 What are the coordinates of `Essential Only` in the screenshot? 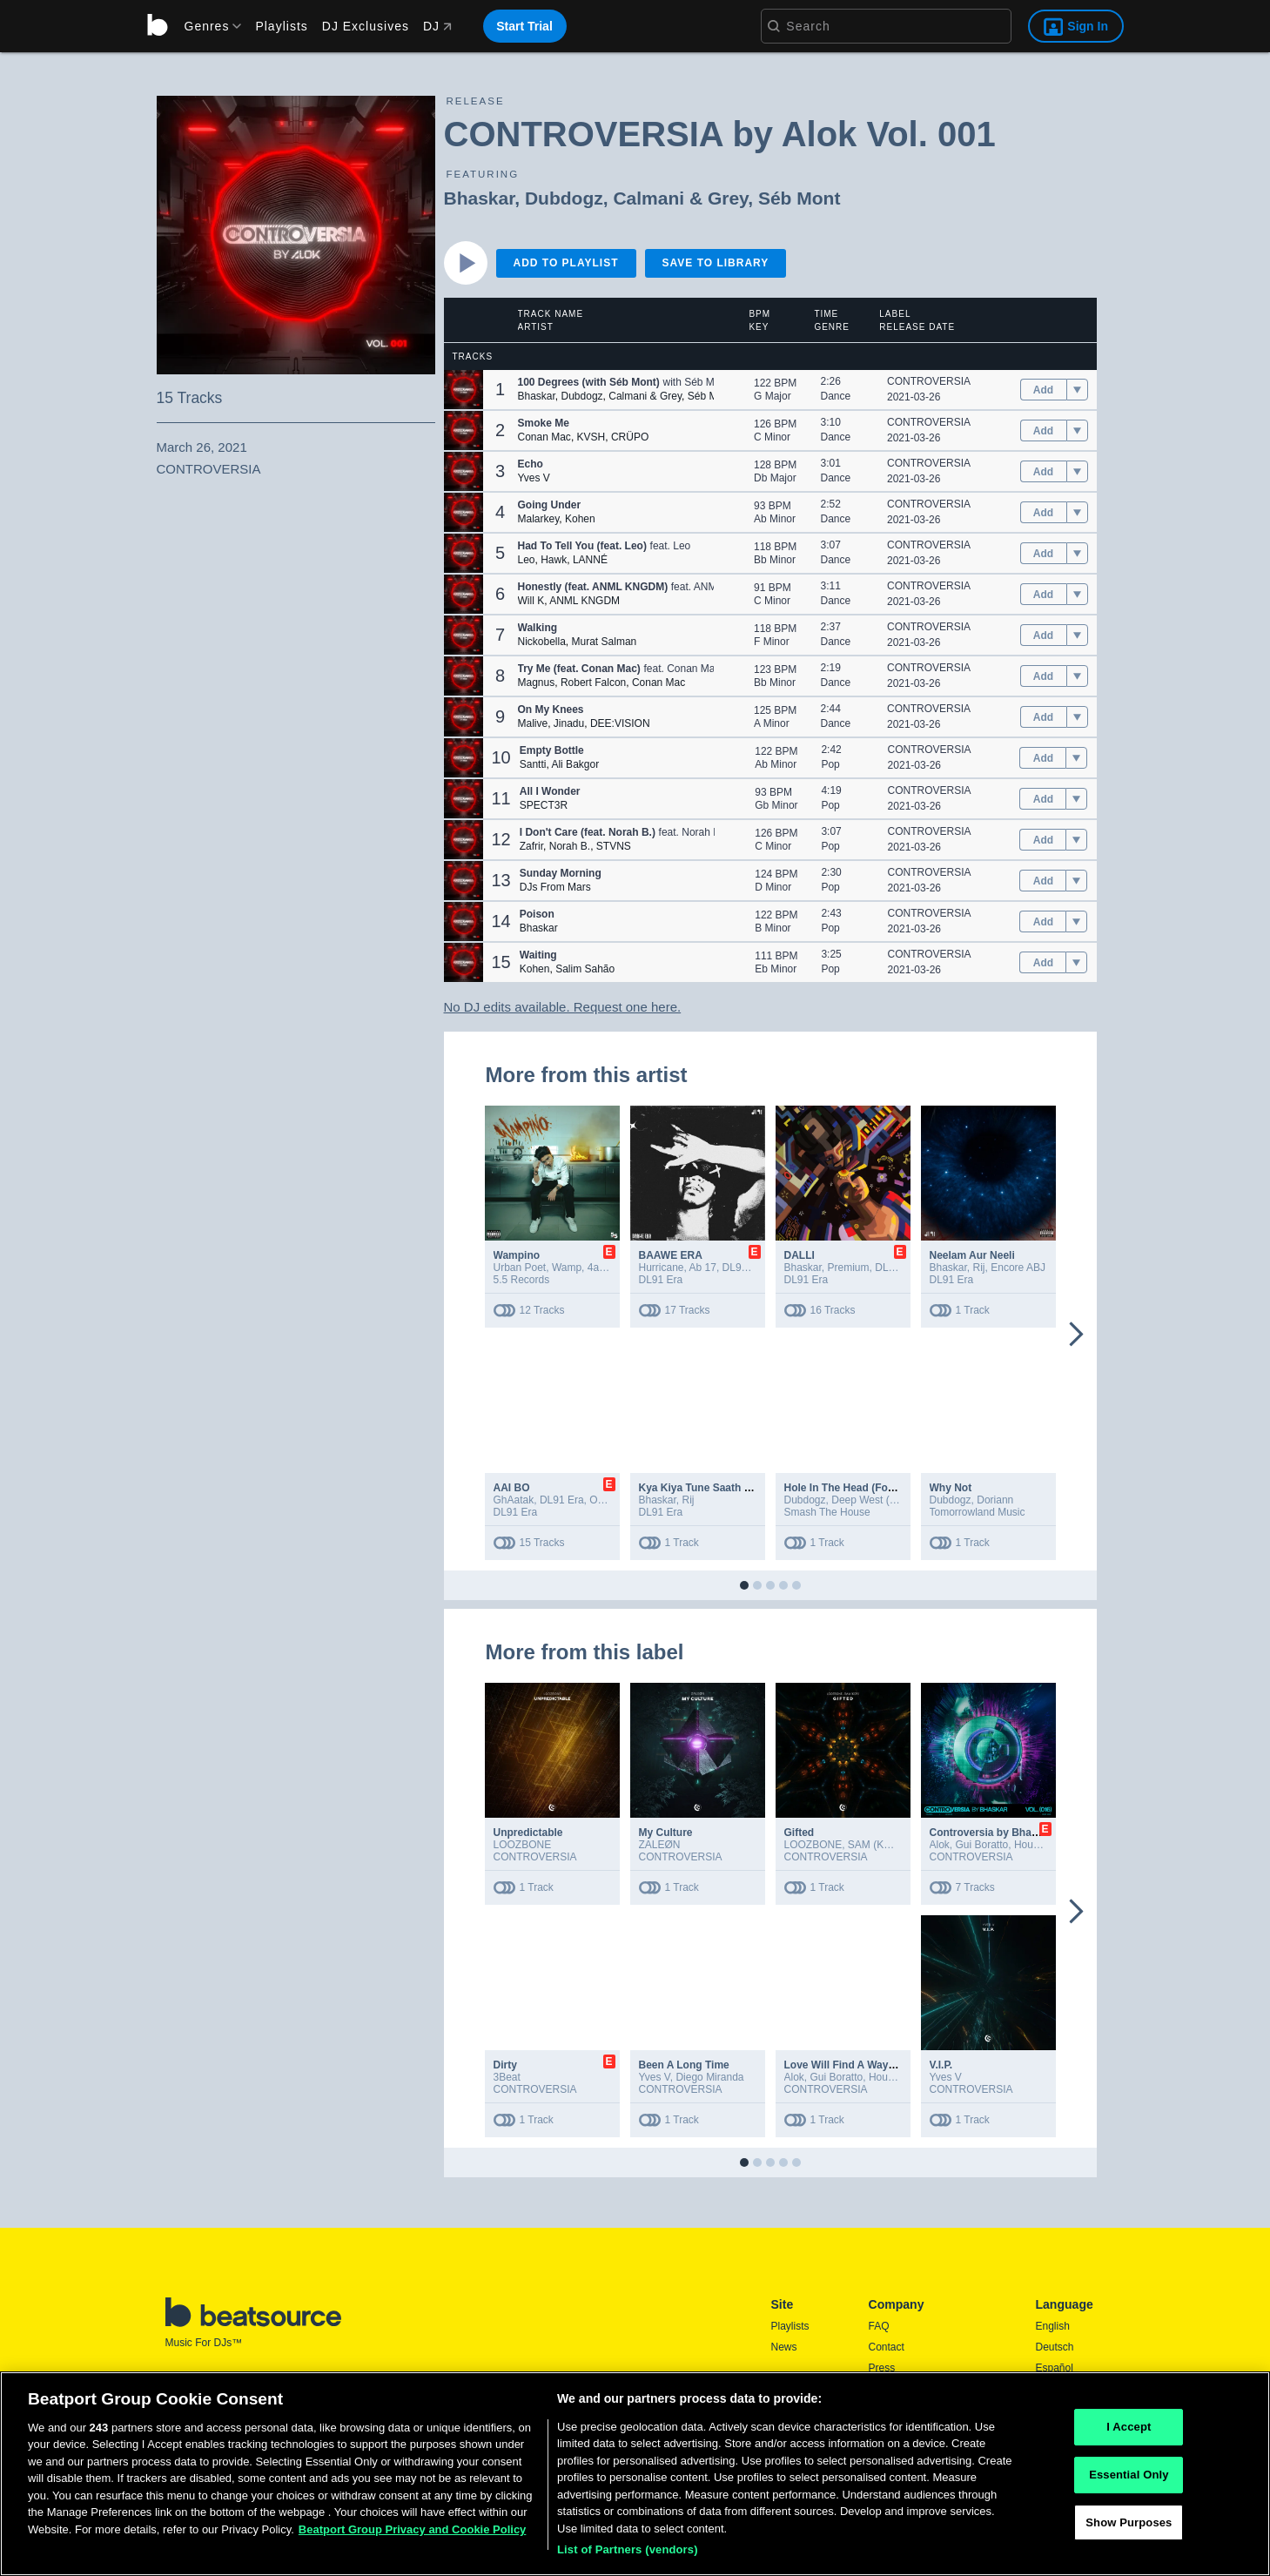 It's located at (1128, 2474).